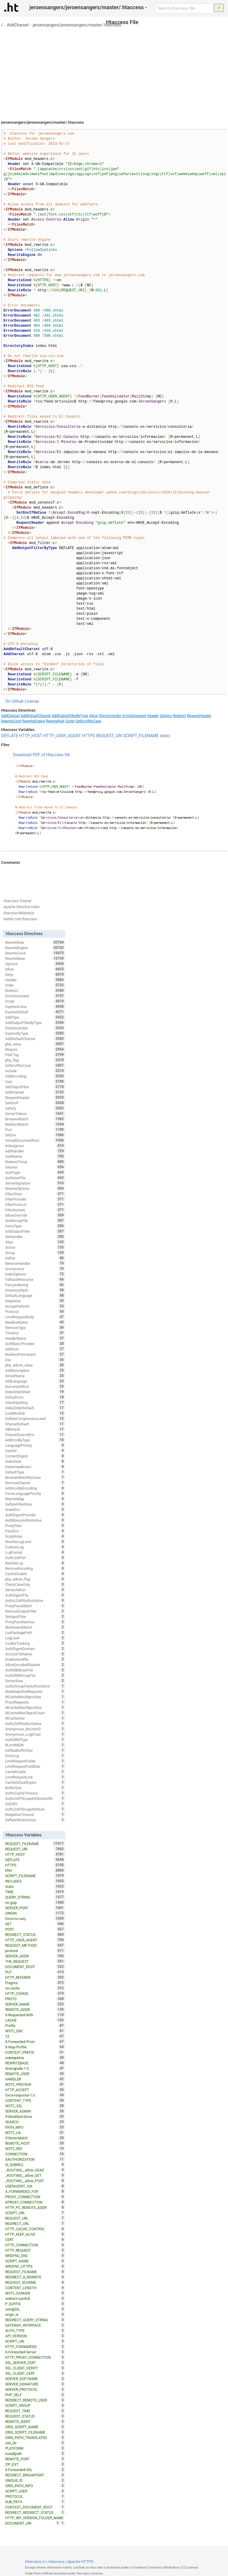 Image resolution: width=228 pixels, height=2576 pixels. Describe the element at coordinates (56, 2561) in the screenshot. I see `Htaccess` at that location.